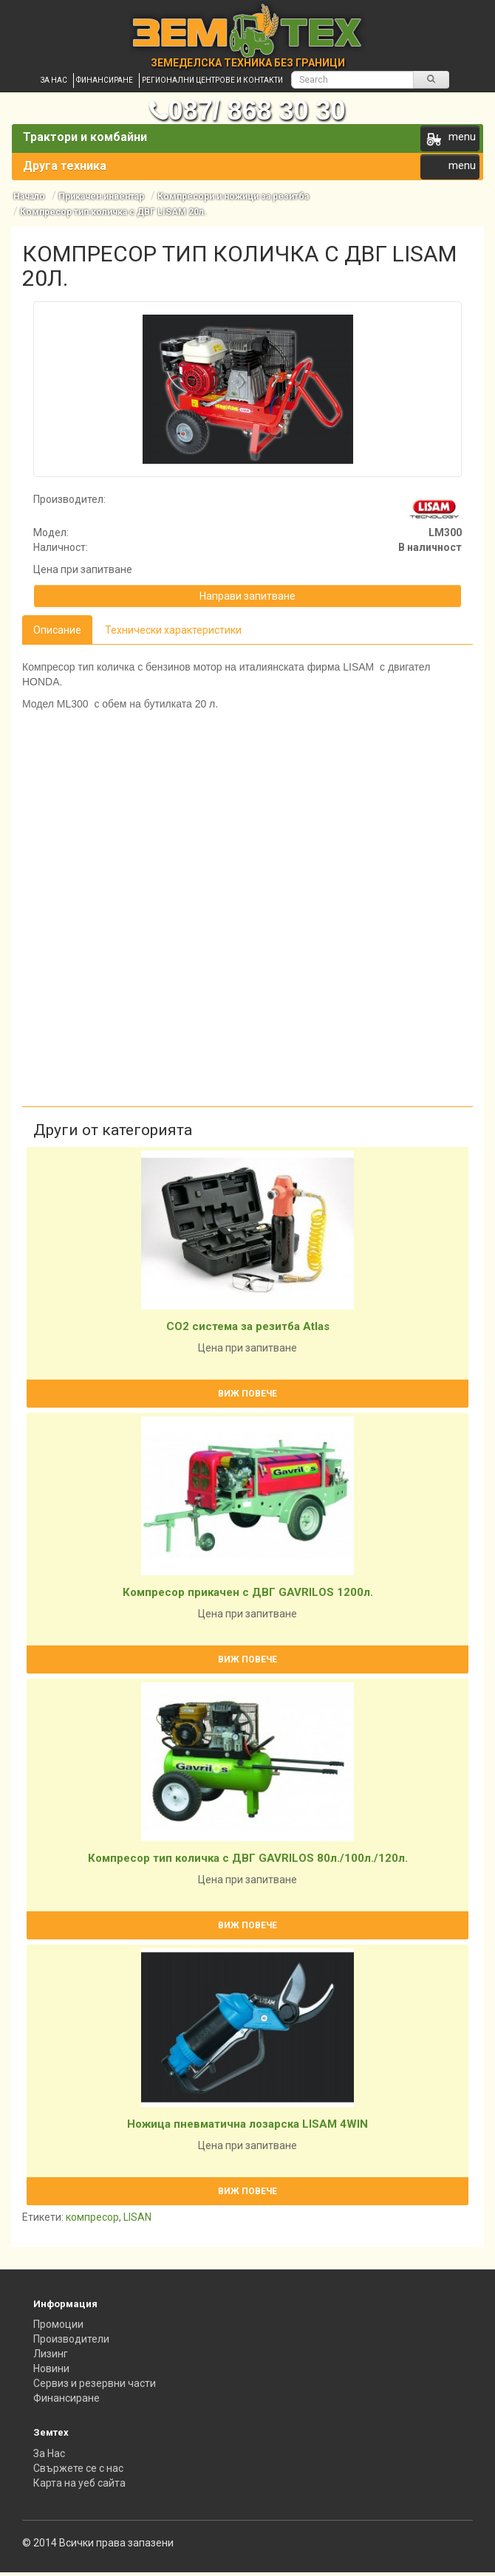 The image size is (495, 2576). What do you see at coordinates (247, 2124) in the screenshot?
I see `Ножица пневматична лозарска LISAM 4WIN` at bounding box center [247, 2124].